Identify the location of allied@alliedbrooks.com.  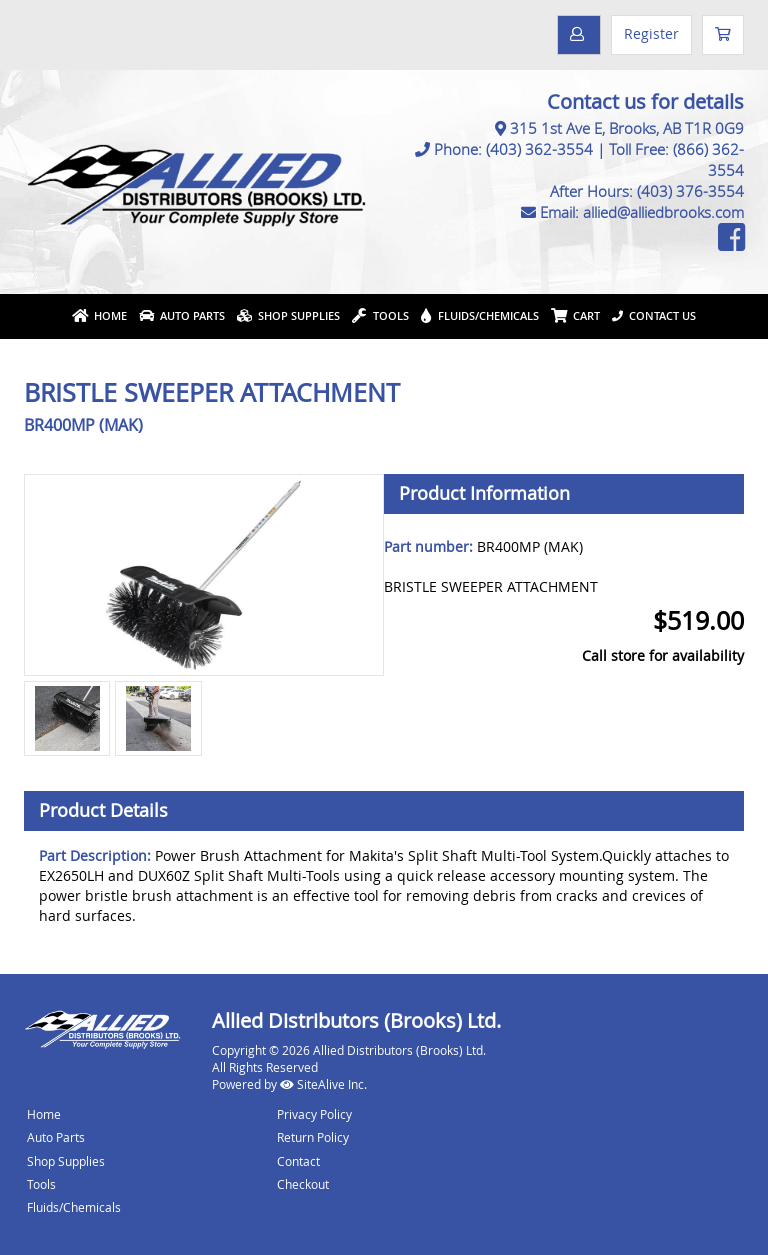
(663, 212).